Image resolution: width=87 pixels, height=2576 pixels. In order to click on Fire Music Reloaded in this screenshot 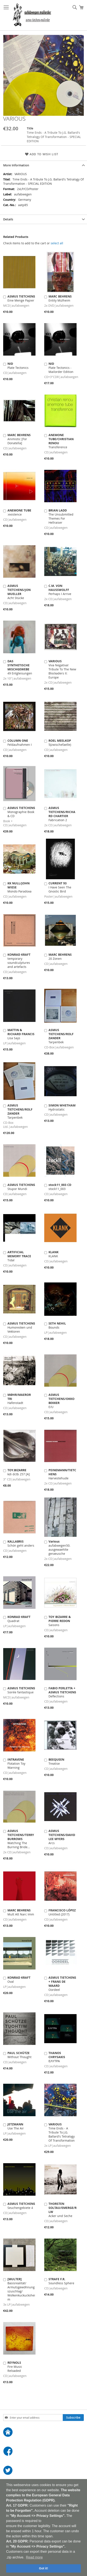, I will do `click(14, 2367)`.